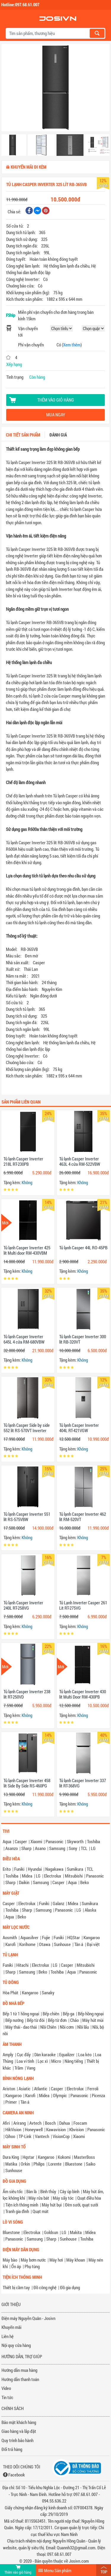 Image resolution: width=111 pixels, height=2576 pixels. What do you see at coordinates (91, 1937) in the screenshot?
I see `Kangaroo` at bounding box center [91, 1937].